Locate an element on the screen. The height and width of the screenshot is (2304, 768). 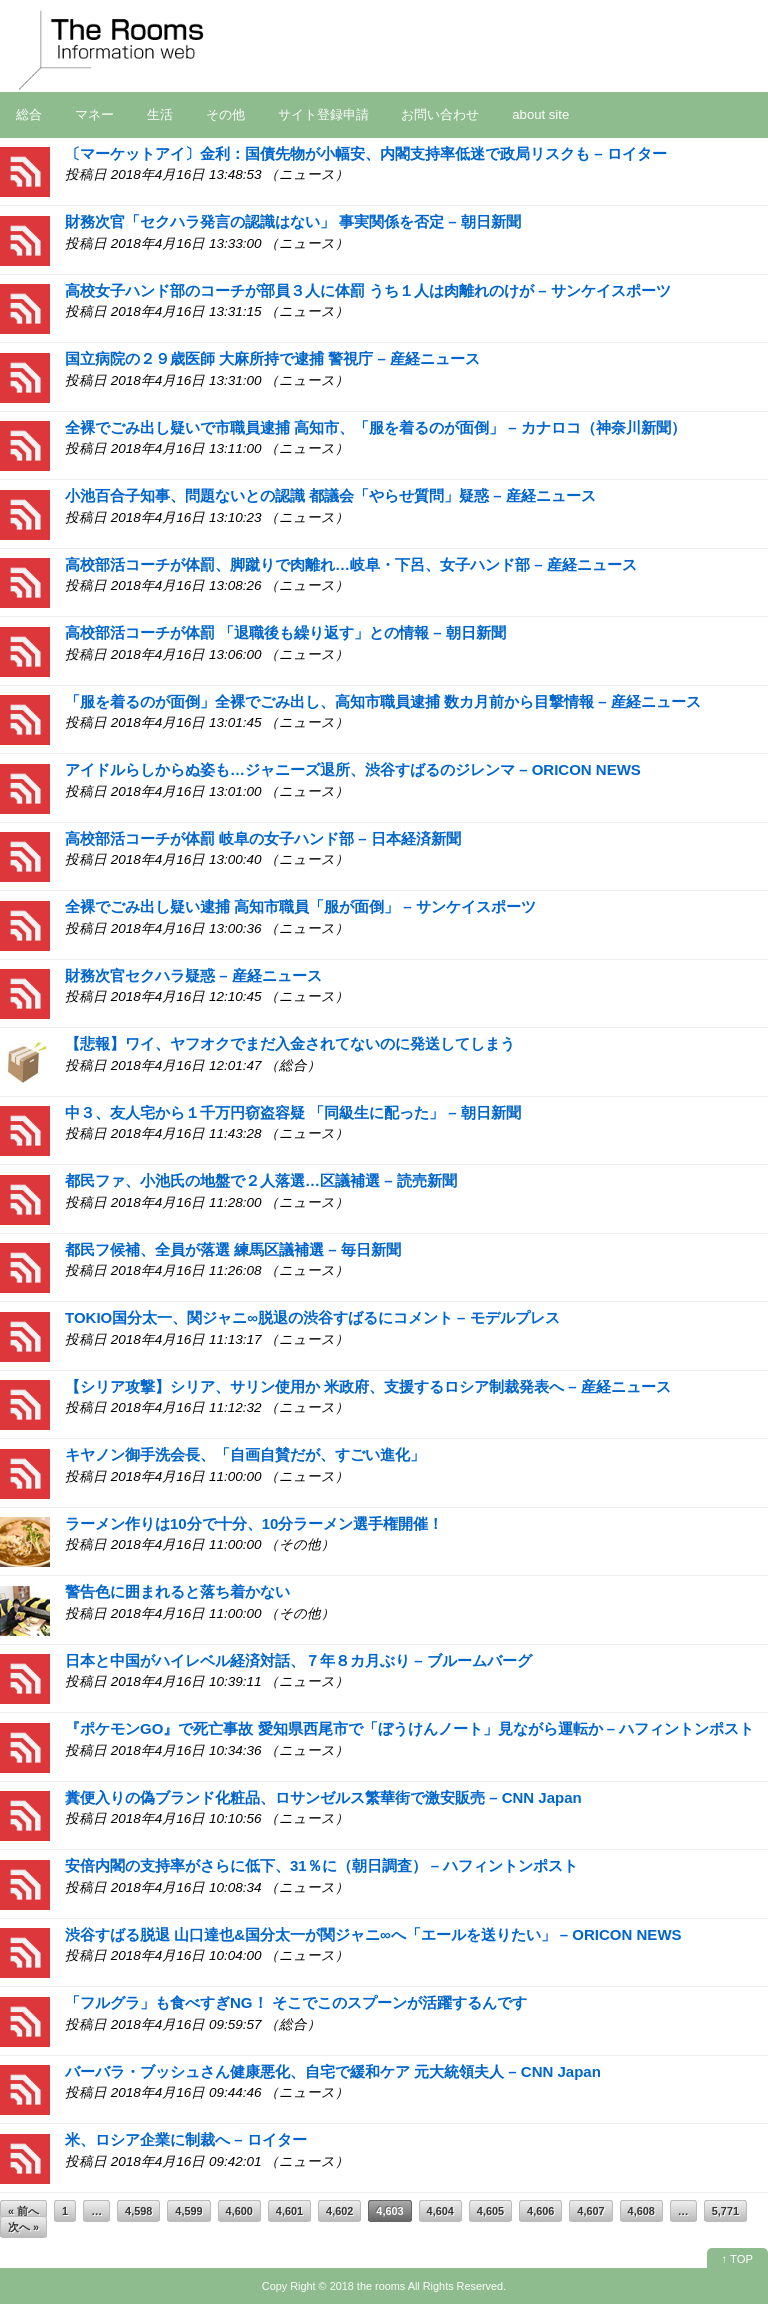
生活 is located at coordinates (160, 114).